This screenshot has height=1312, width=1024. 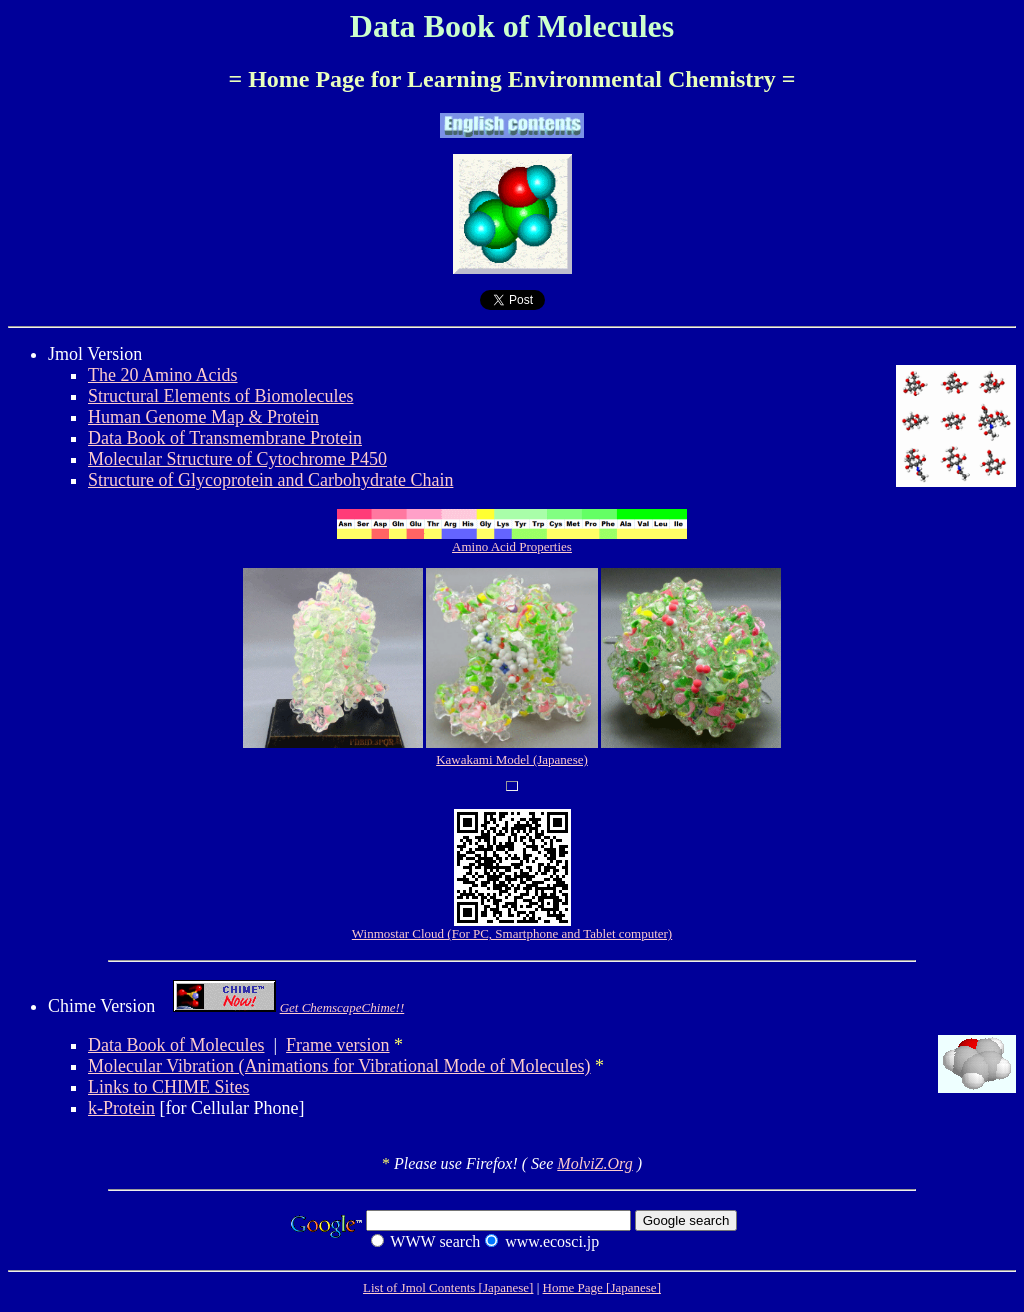 I want to click on Structural Elements of Biomolecules, so click(x=220, y=396).